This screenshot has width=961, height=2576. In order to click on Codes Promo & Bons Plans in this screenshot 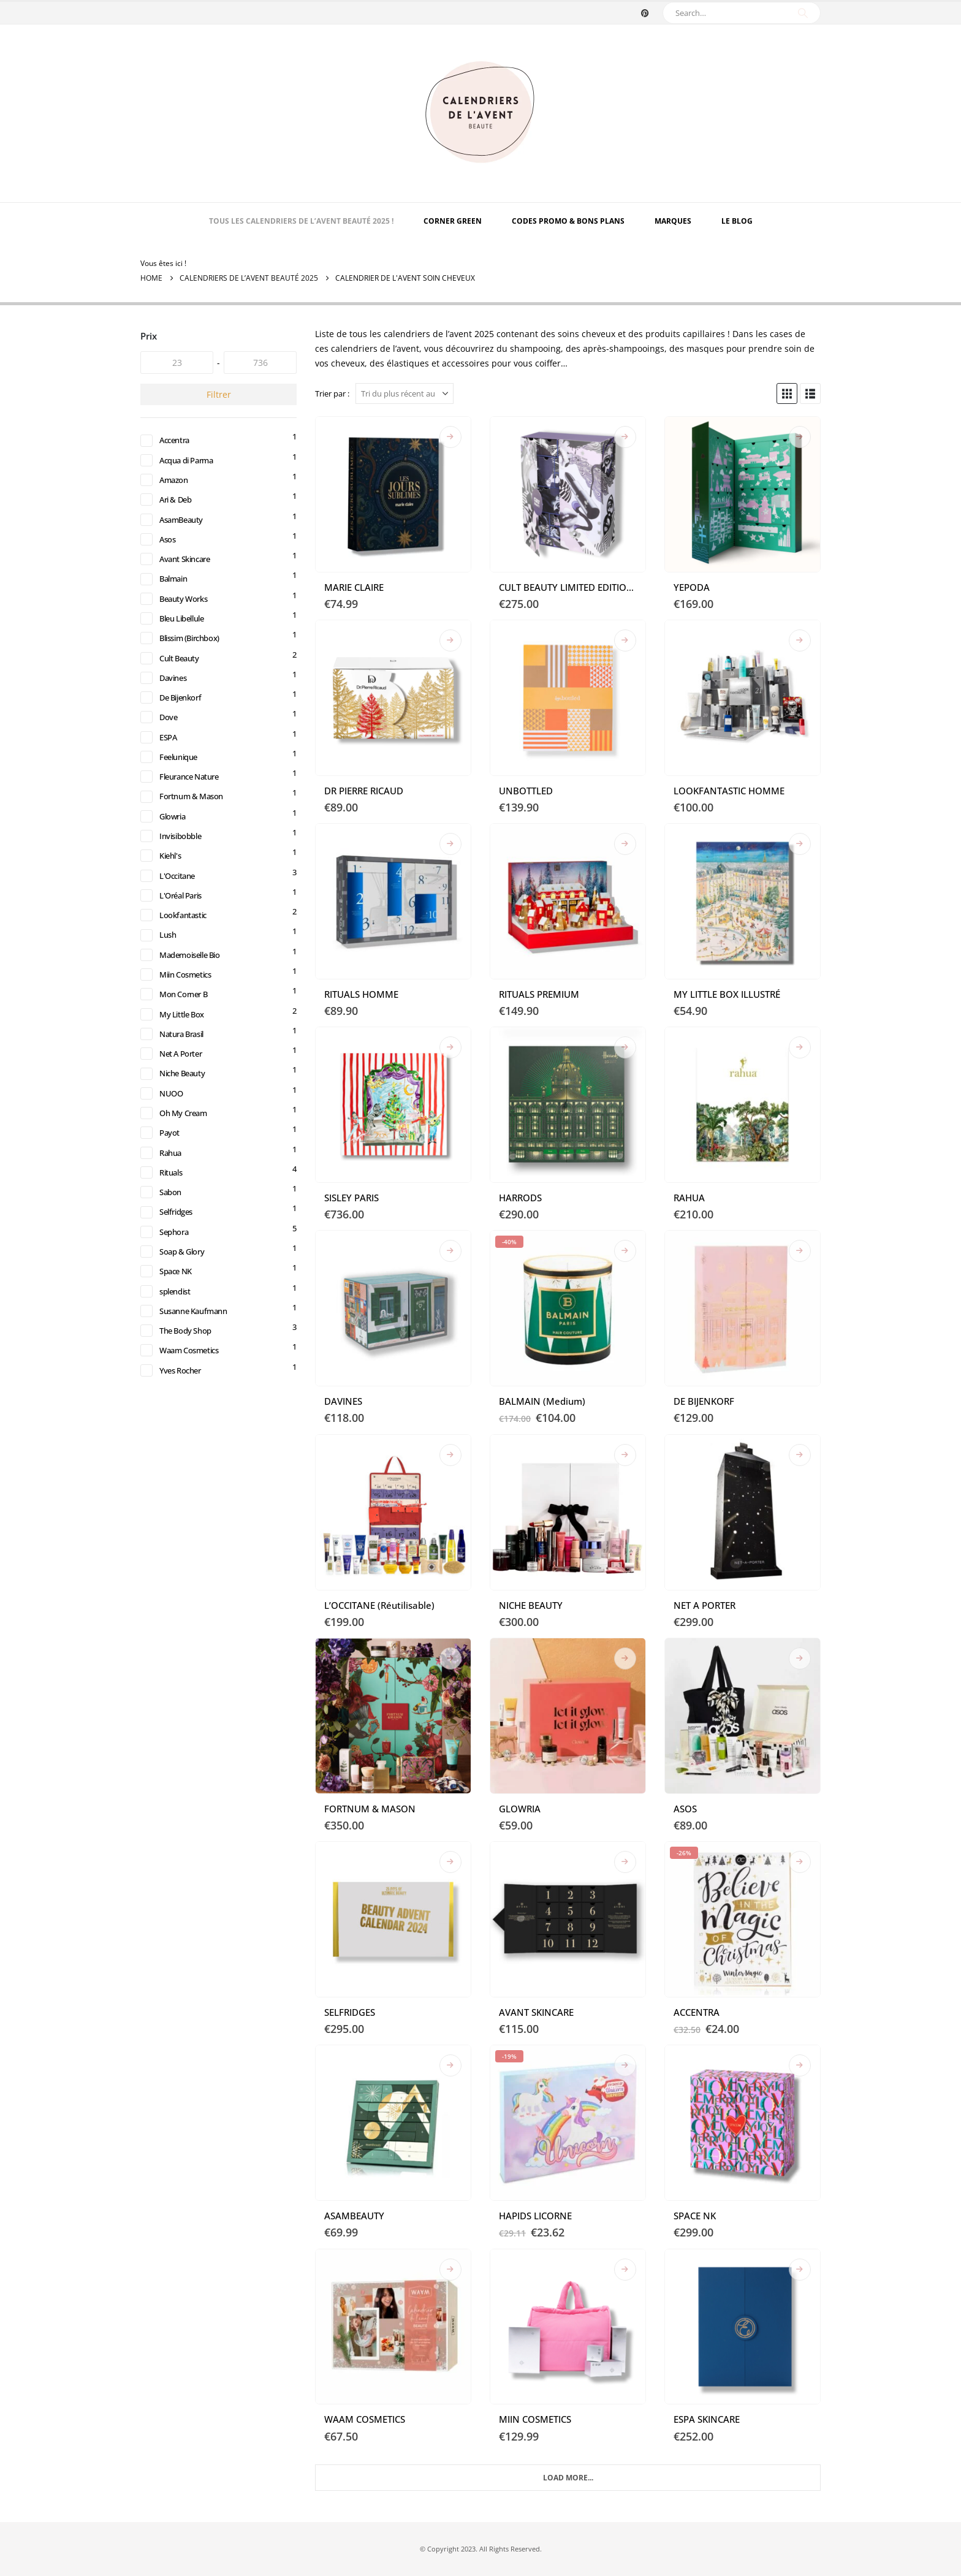, I will do `click(568, 221)`.